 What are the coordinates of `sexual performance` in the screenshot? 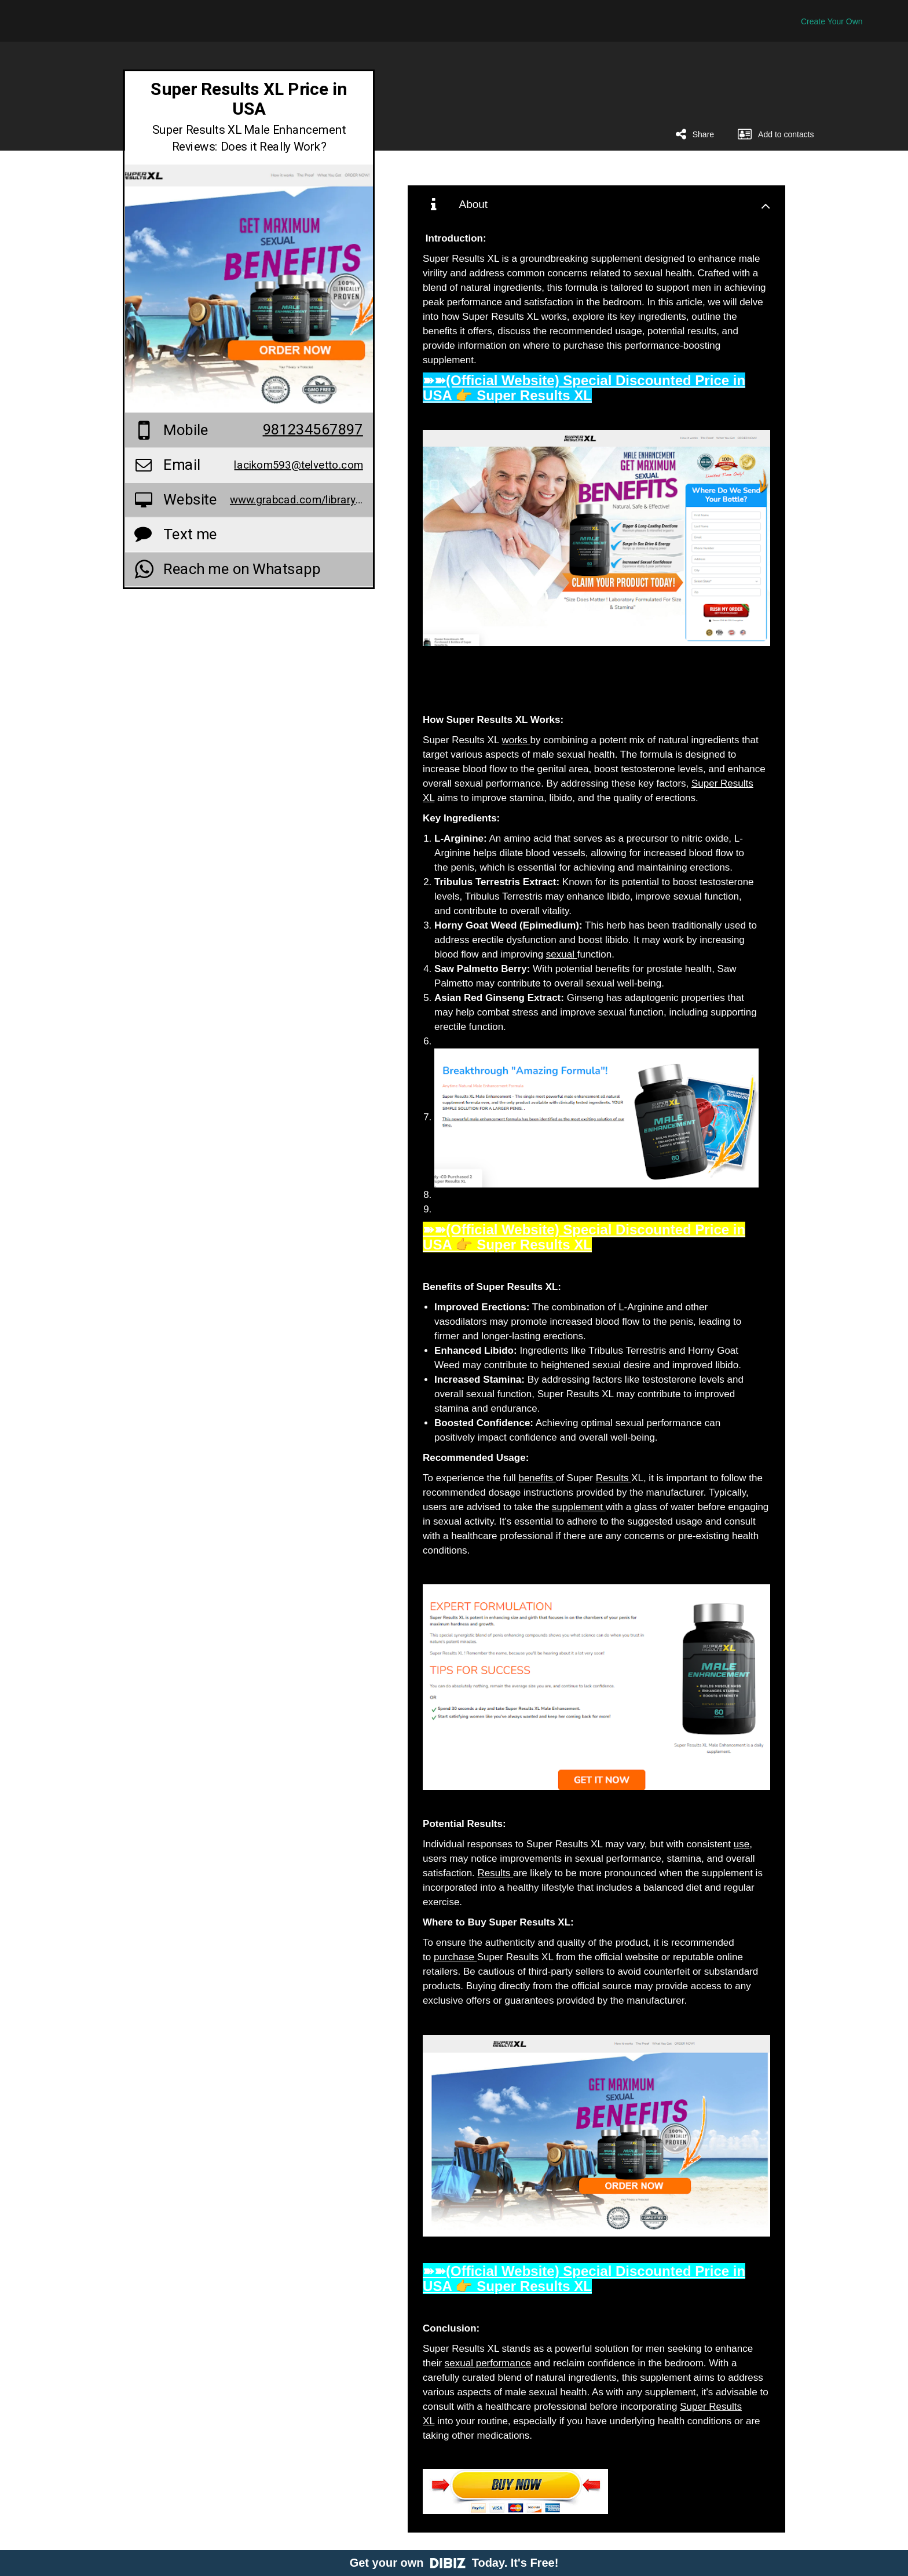 It's located at (488, 2363).